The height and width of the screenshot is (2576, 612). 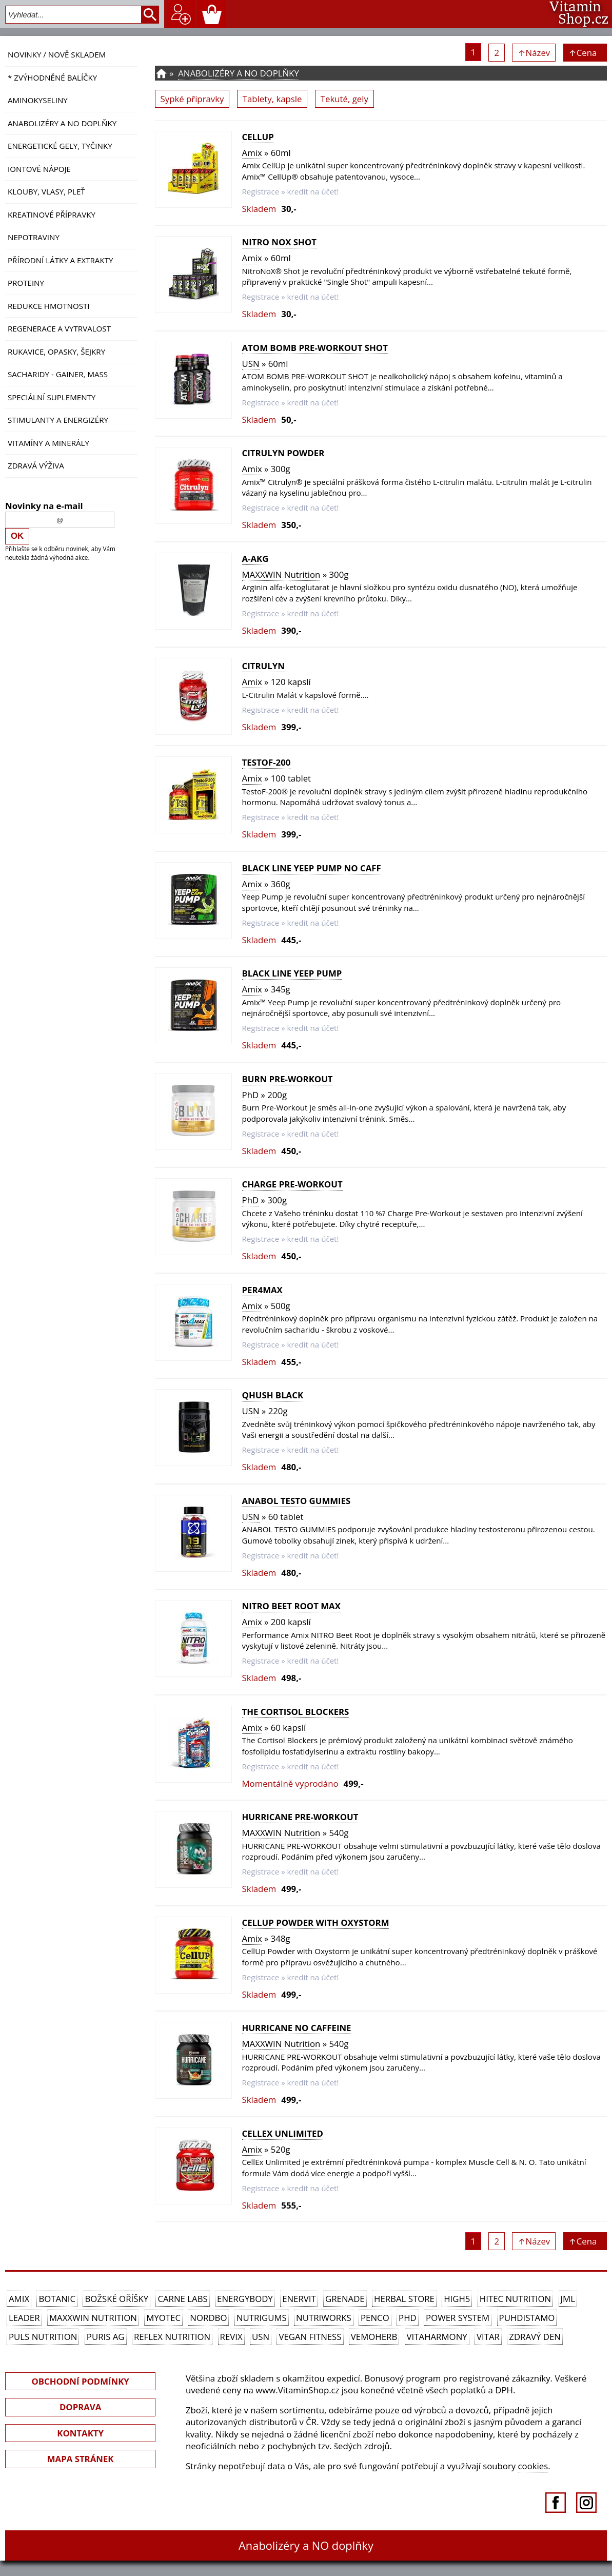 I want to click on cookies, so click(x=533, y=2466).